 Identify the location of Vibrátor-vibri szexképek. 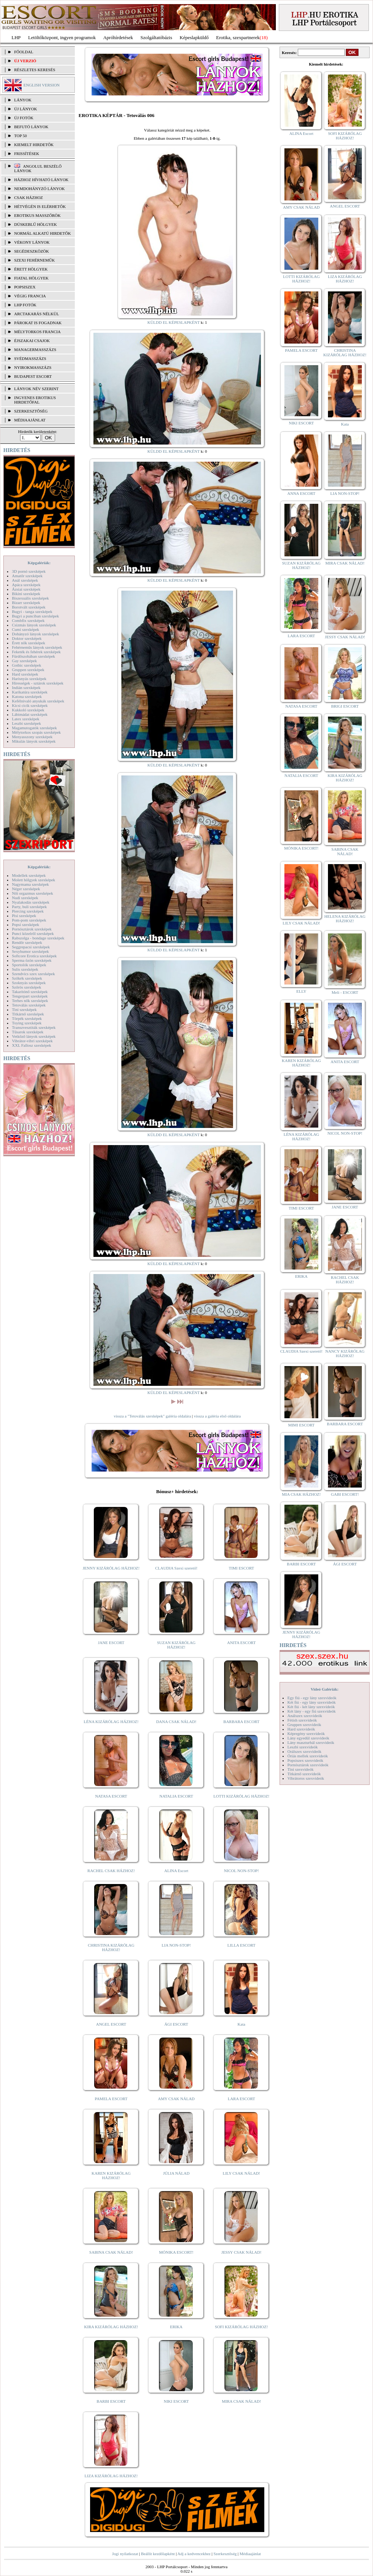
(32, 1041).